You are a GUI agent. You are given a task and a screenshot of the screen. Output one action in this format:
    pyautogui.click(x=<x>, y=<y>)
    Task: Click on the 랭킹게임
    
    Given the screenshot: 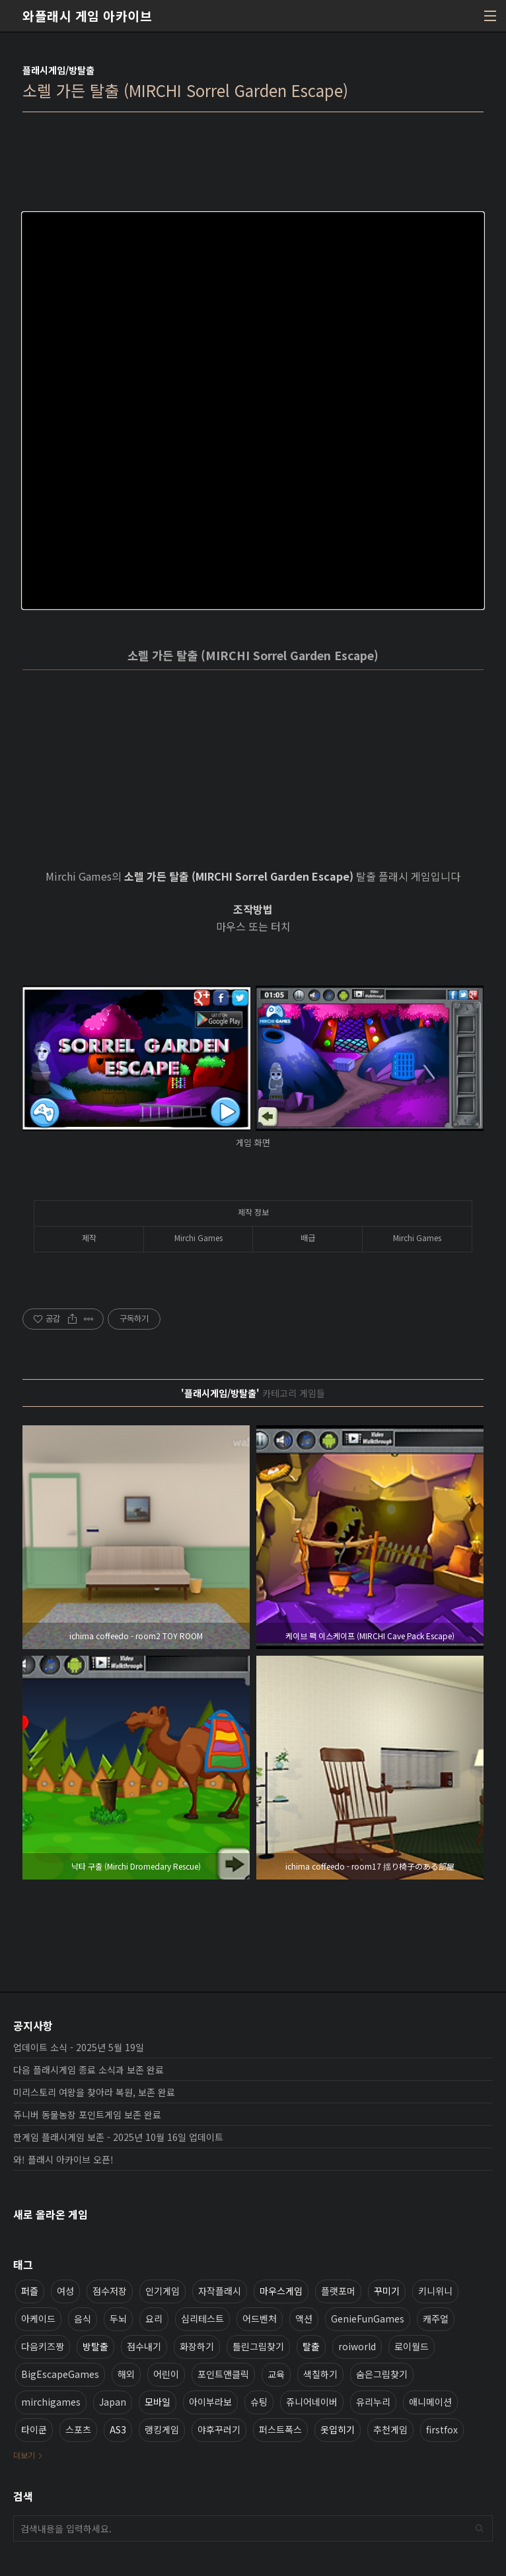 What is the action you would take?
    pyautogui.click(x=162, y=2429)
    